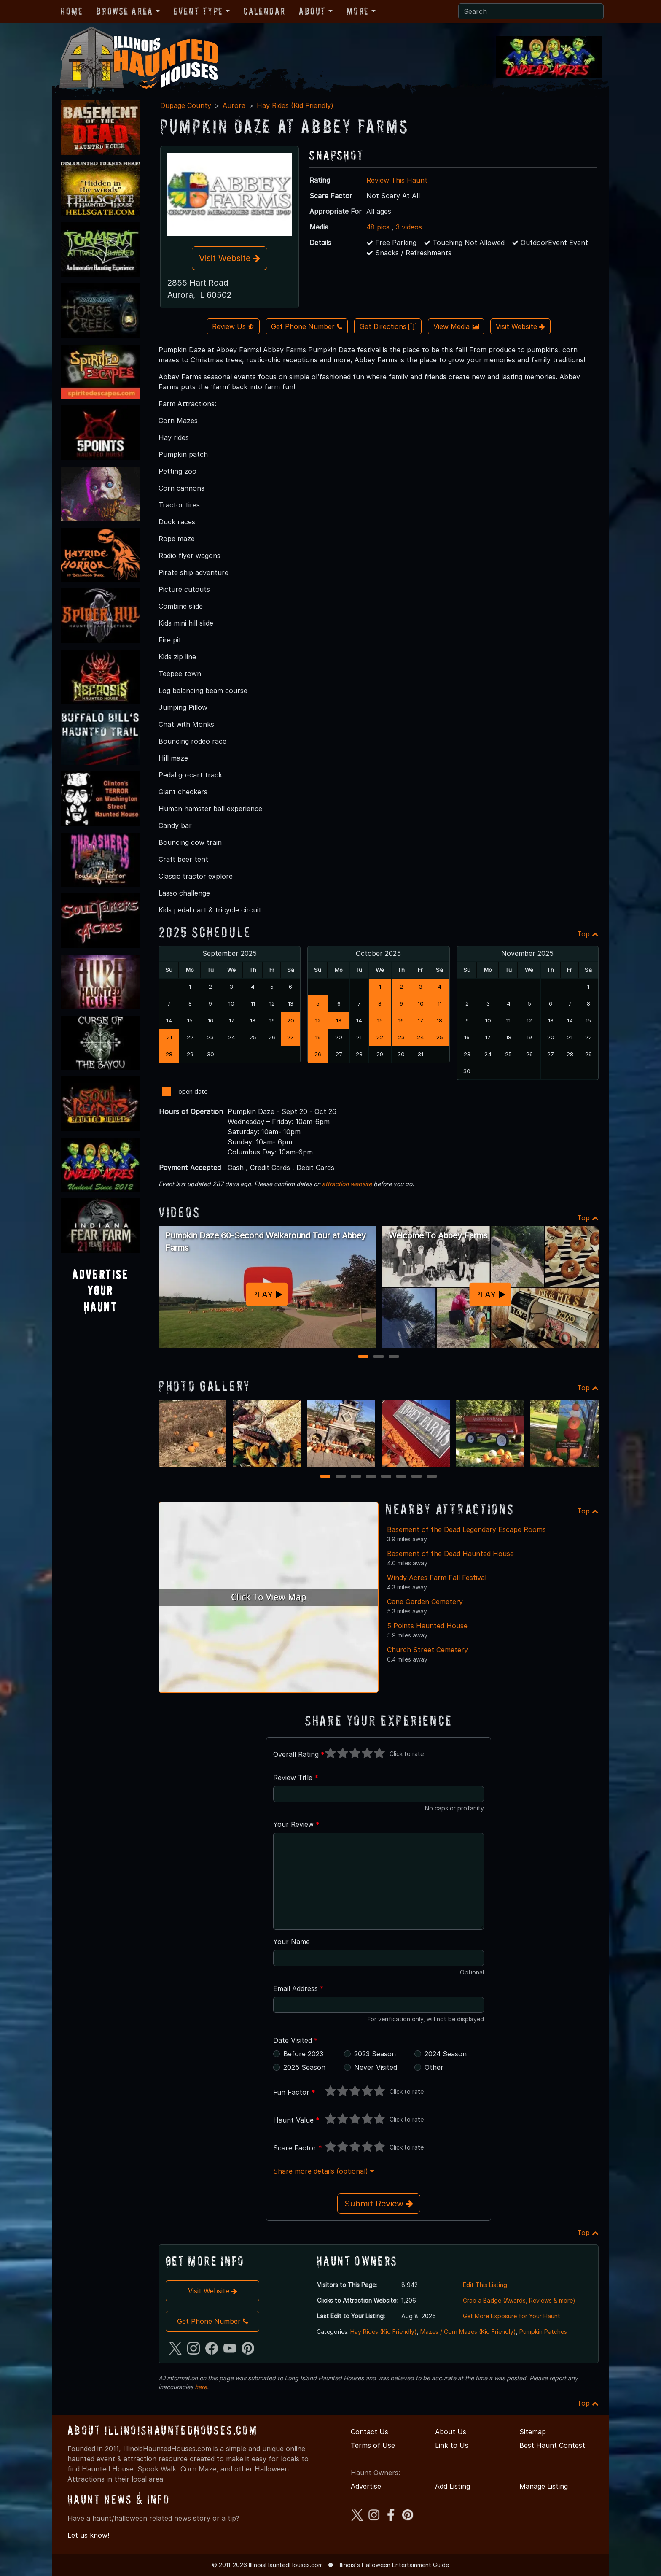 The width and height of the screenshot is (661, 2576). What do you see at coordinates (304, 2067) in the screenshot?
I see `2025 Season` at bounding box center [304, 2067].